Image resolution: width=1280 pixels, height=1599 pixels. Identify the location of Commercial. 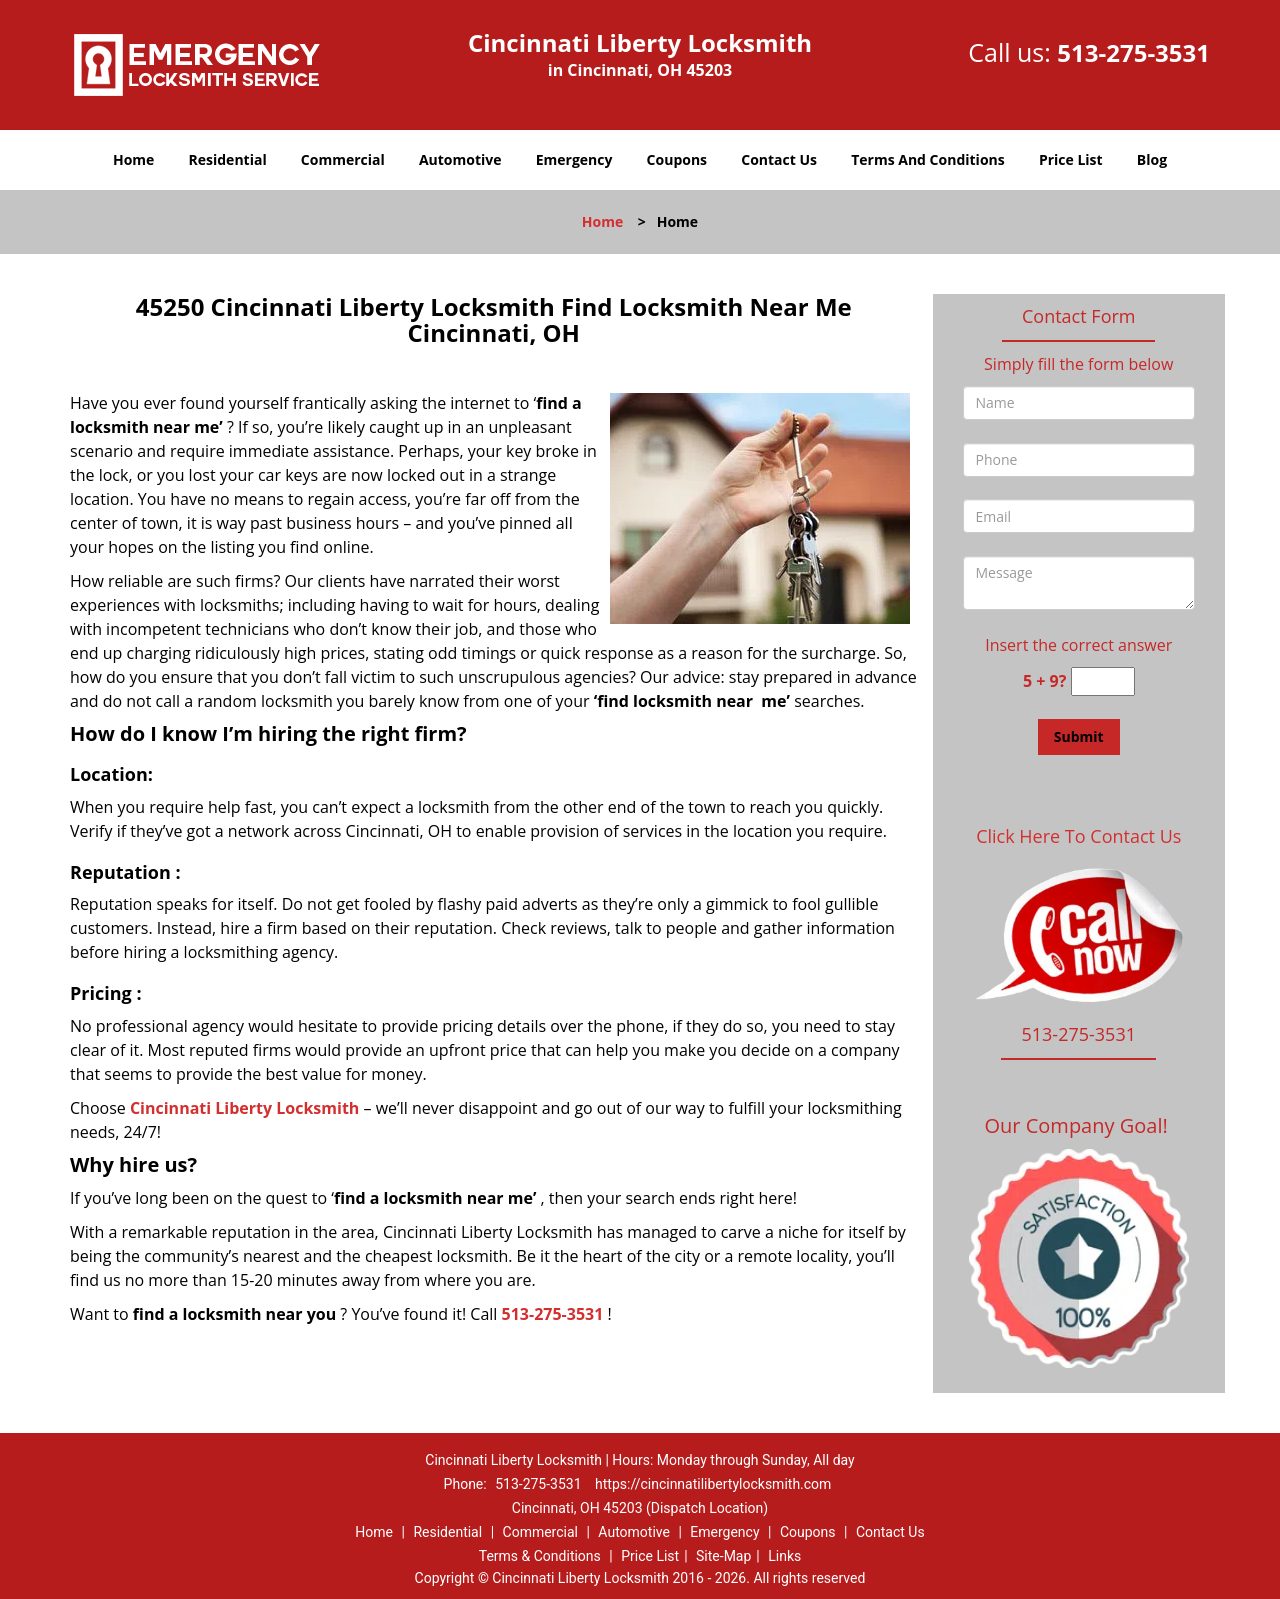
(343, 159).